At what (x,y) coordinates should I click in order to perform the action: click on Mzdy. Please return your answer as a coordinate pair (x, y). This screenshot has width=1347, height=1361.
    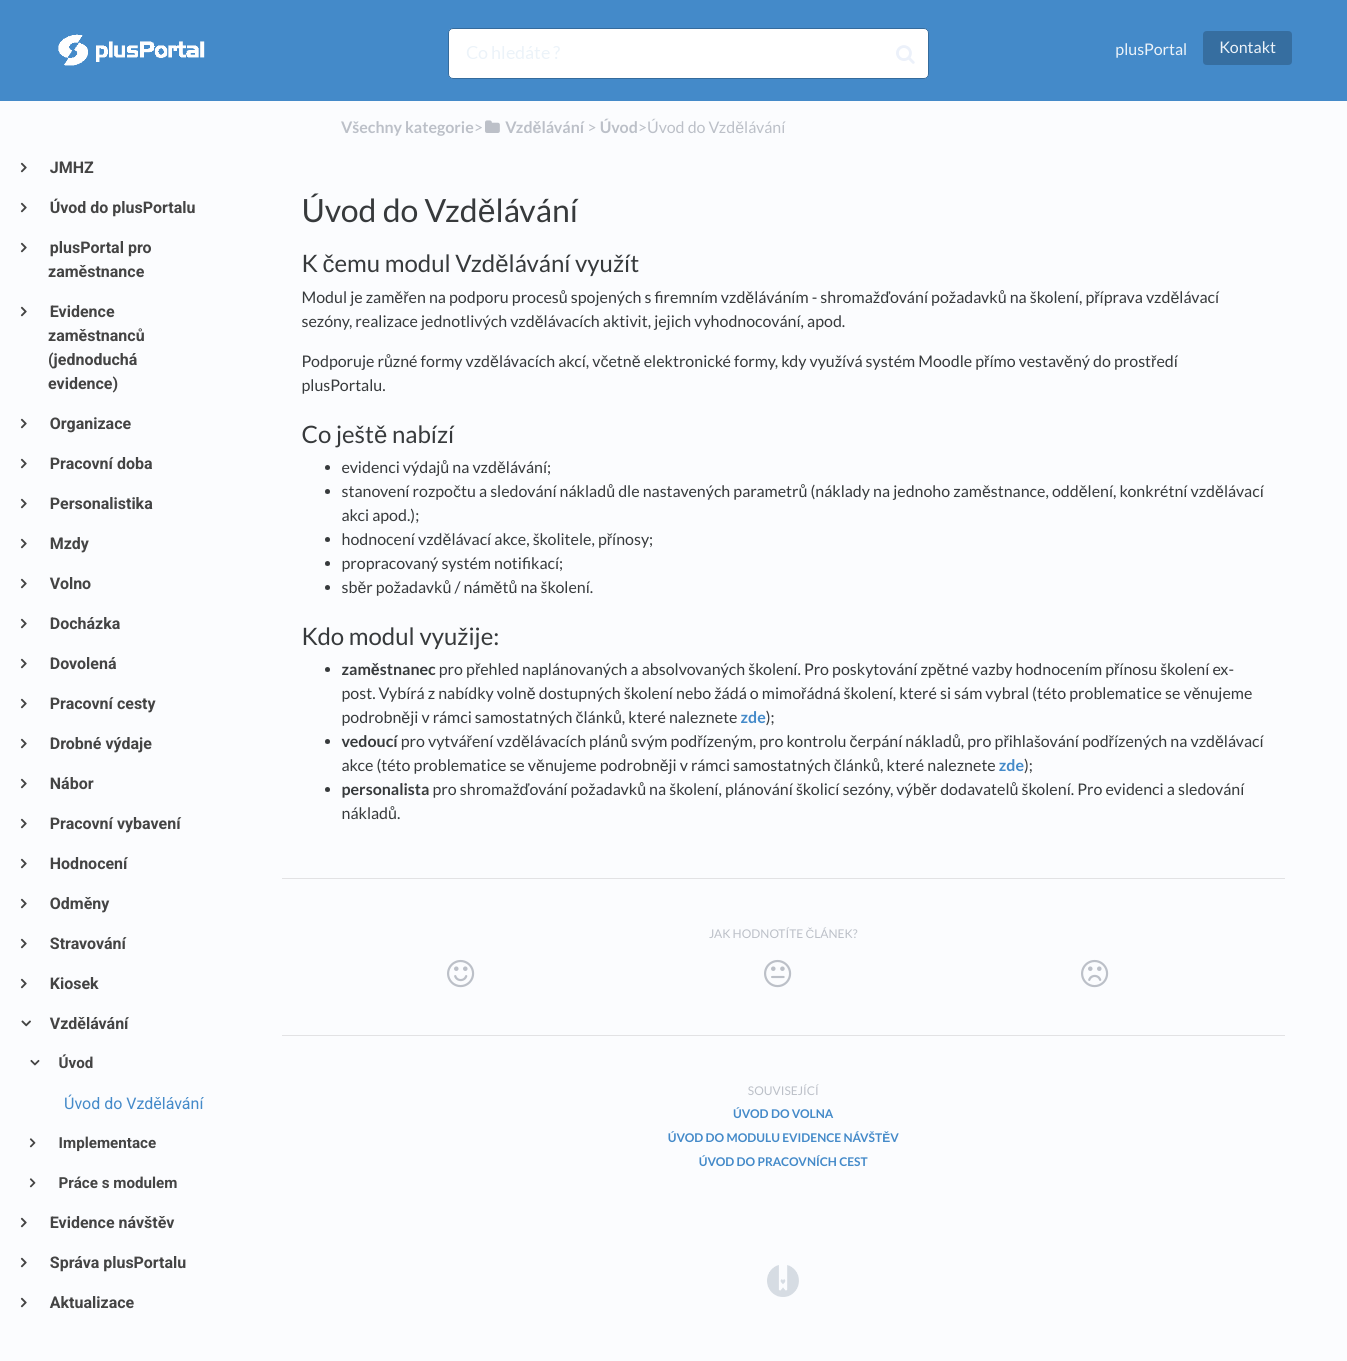
    Looking at the image, I should click on (68, 543).